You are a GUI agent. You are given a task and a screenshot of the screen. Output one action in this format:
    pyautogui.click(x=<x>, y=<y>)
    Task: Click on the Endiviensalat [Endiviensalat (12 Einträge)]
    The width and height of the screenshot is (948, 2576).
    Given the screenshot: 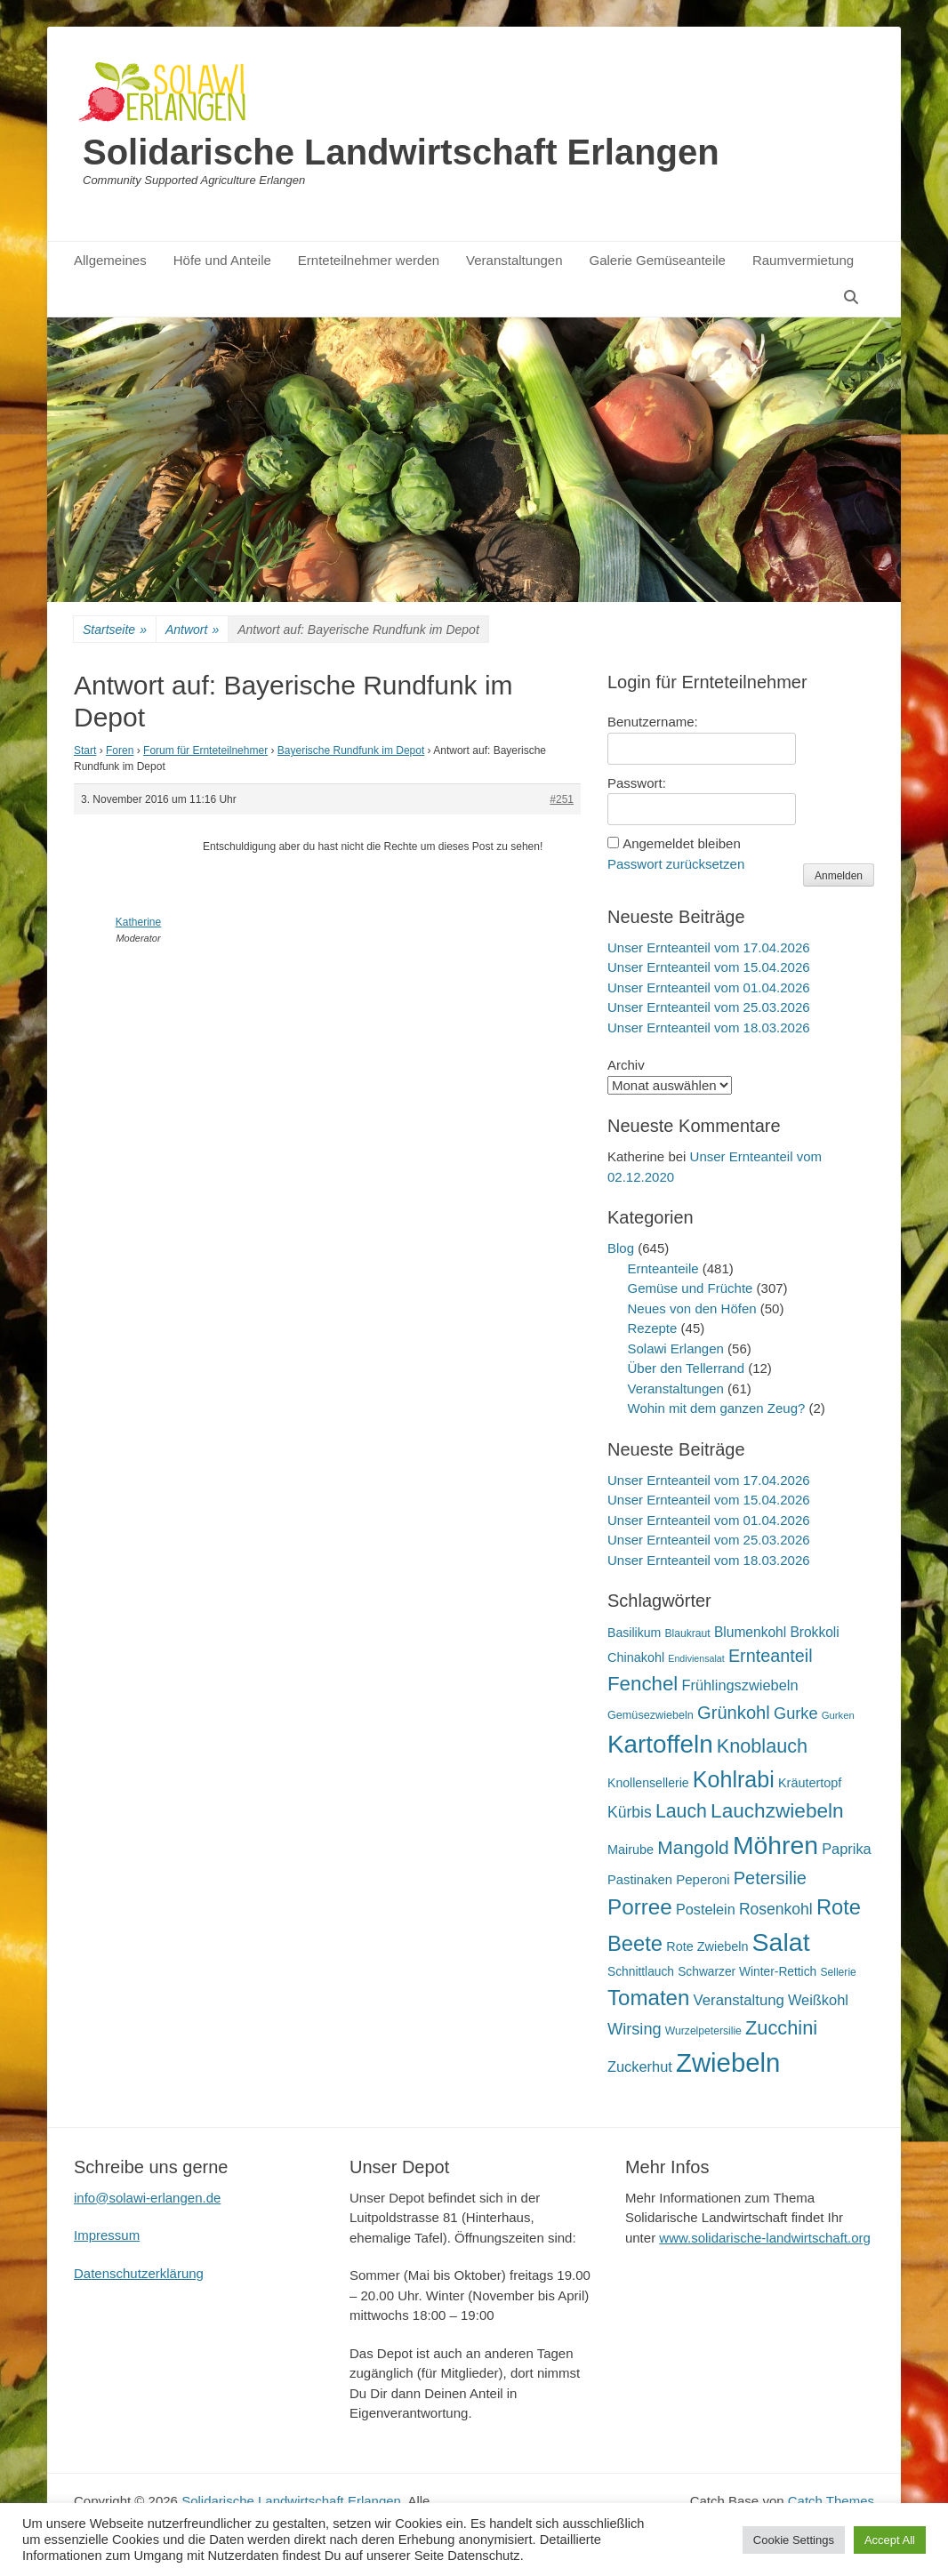 What is the action you would take?
    pyautogui.click(x=696, y=1658)
    